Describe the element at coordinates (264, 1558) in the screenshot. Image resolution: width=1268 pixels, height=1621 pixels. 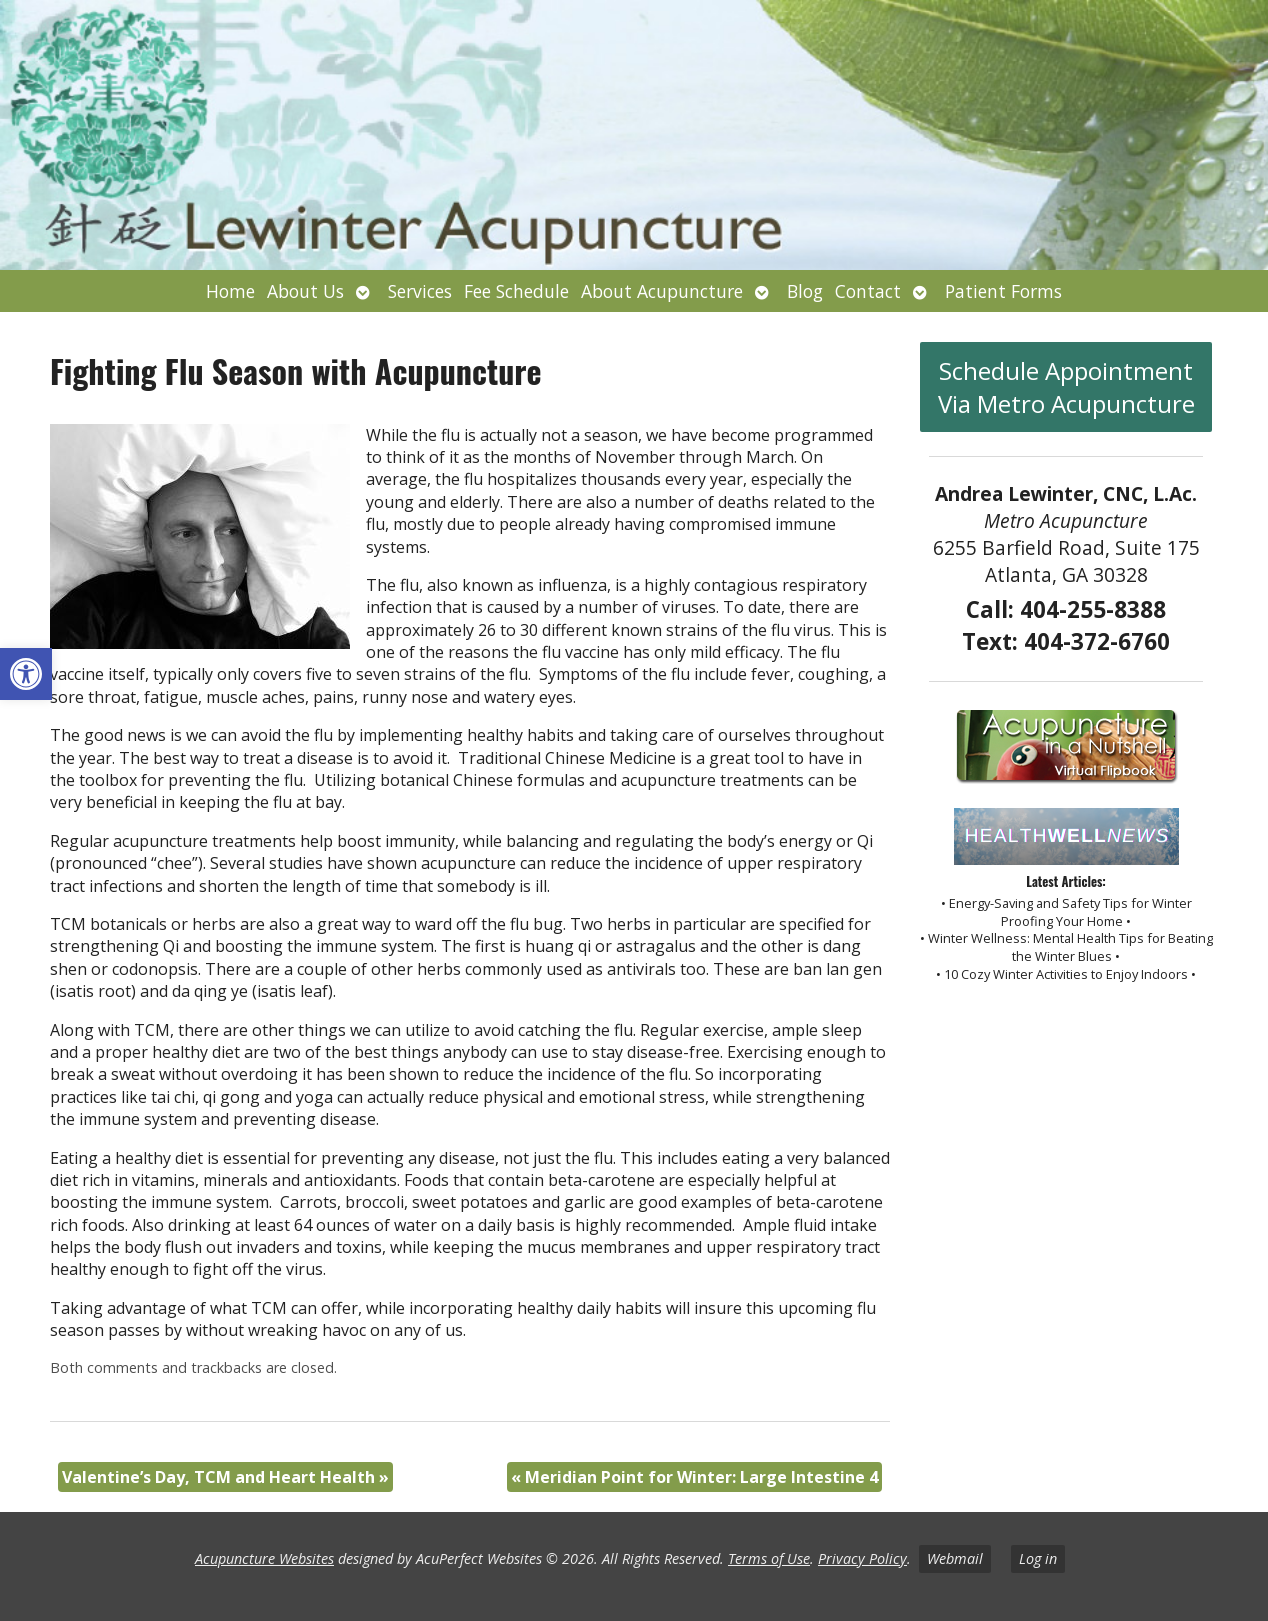
I see `Acupuncture Websites` at that location.